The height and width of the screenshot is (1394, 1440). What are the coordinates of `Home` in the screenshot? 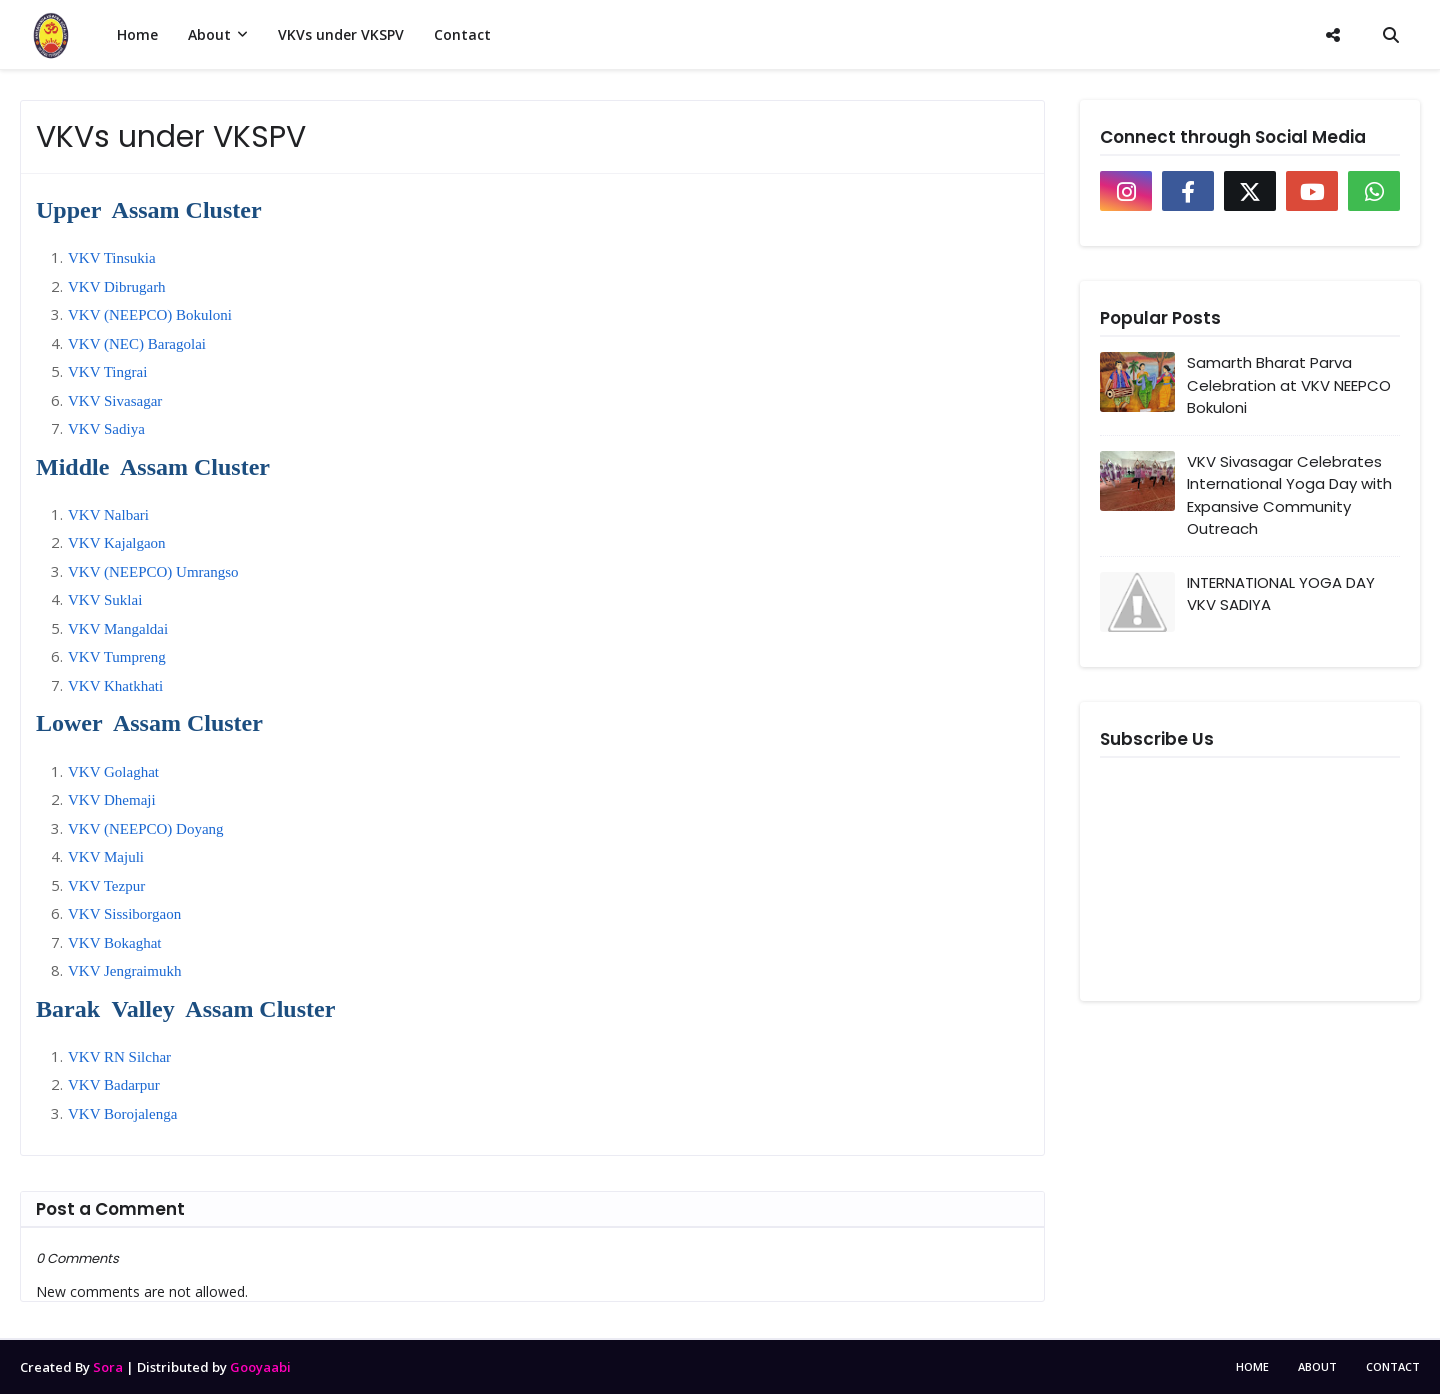 It's located at (1252, 1366).